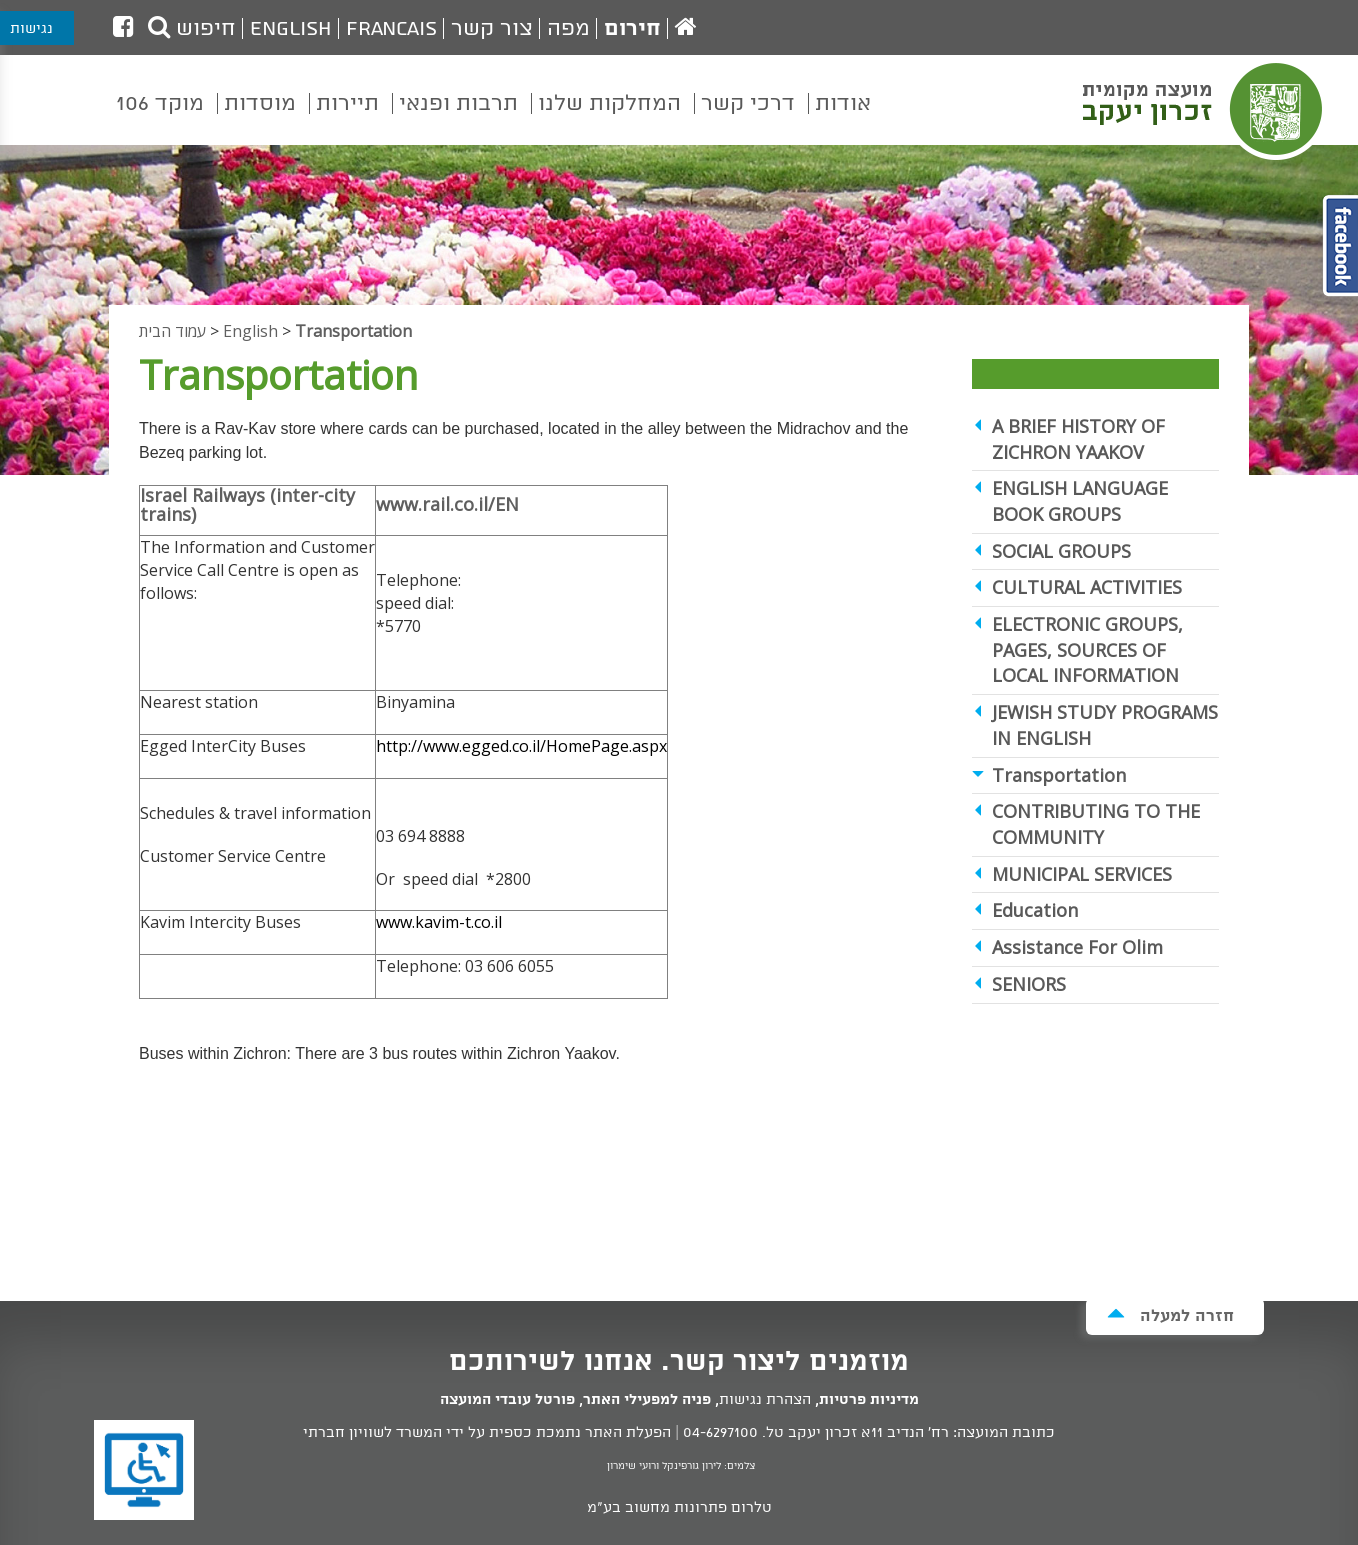  Describe the element at coordinates (632, 29) in the screenshot. I see `חירום` at that location.